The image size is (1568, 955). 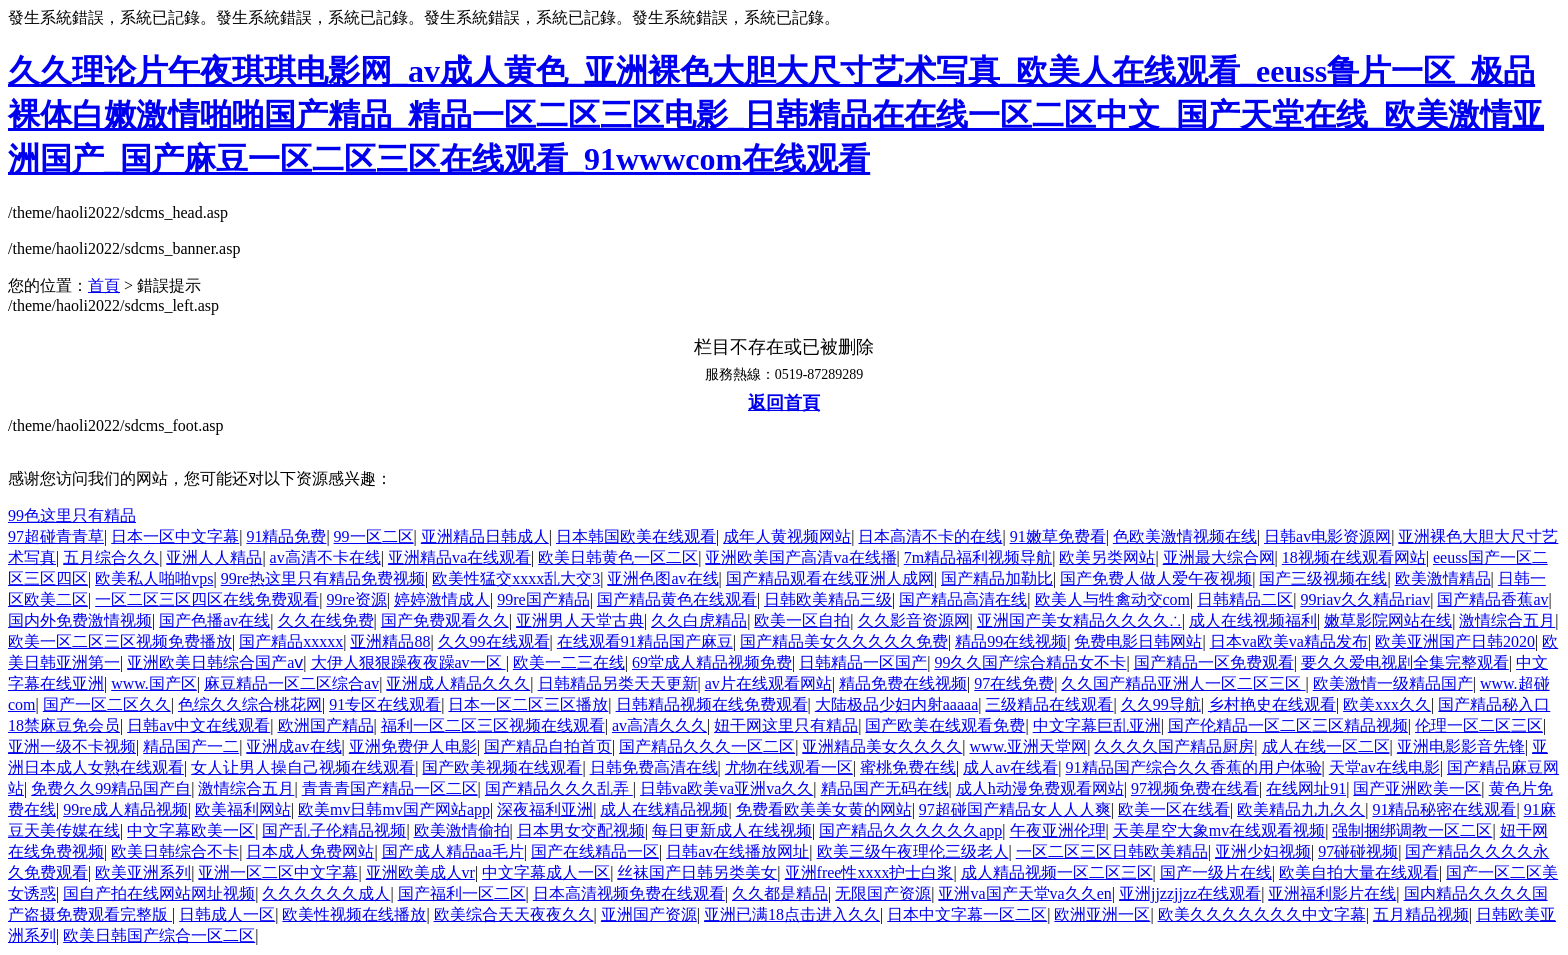 I want to click on 天美星空大象mv在线观看视频, so click(x=1219, y=830).